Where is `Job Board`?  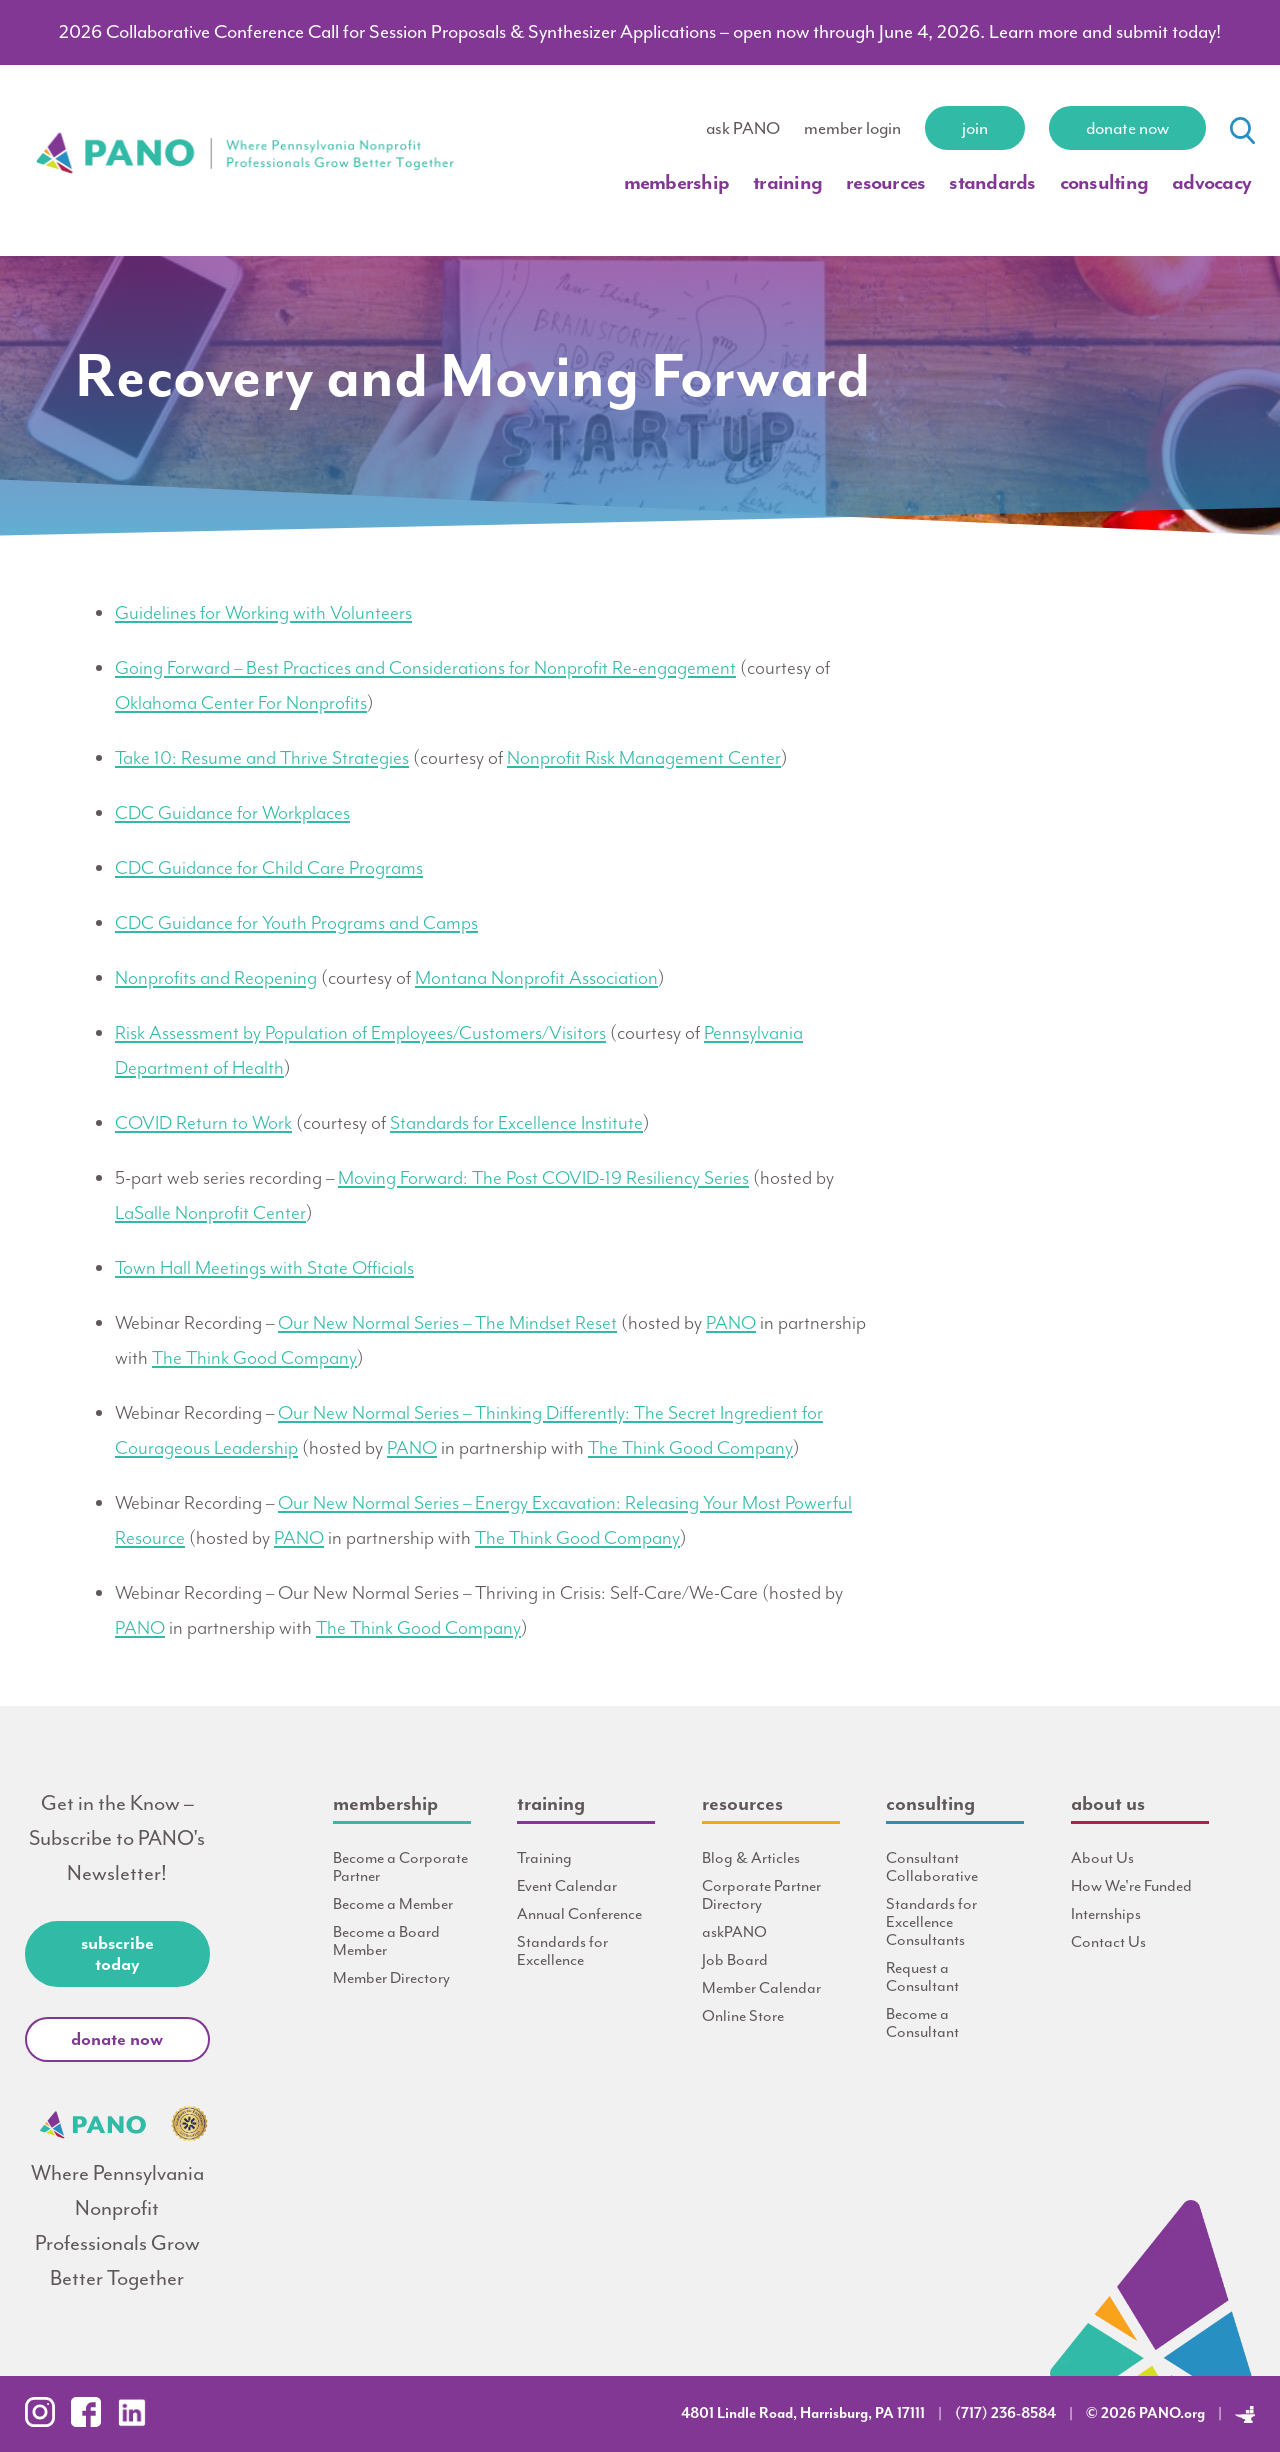 Job Board is located at coordinates (735, 1960).